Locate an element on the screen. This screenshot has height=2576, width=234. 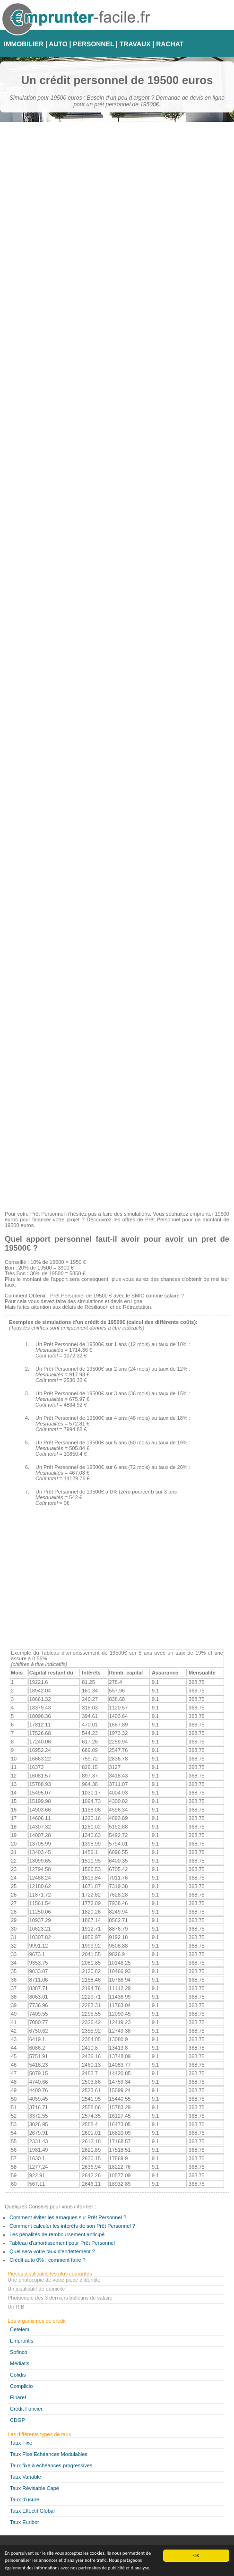
Les pénalités de remboursement anticipé is located at coordinates (56, 2234).